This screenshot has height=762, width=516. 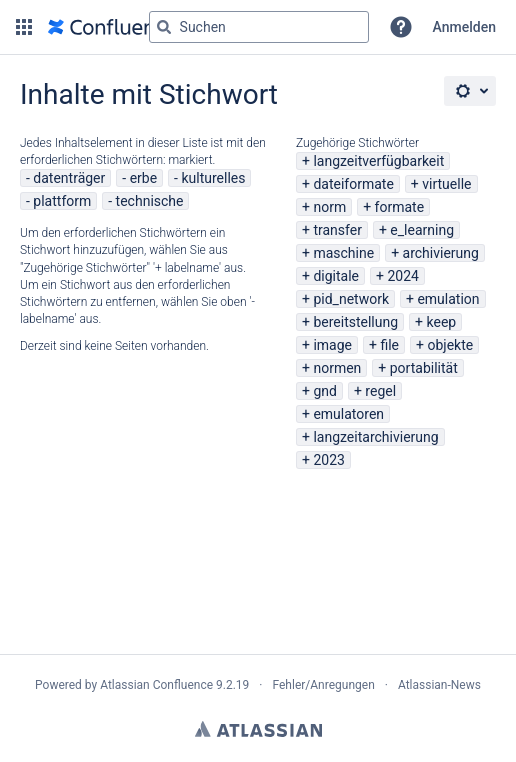 I want to click on normen, so click(x=337, y=368).